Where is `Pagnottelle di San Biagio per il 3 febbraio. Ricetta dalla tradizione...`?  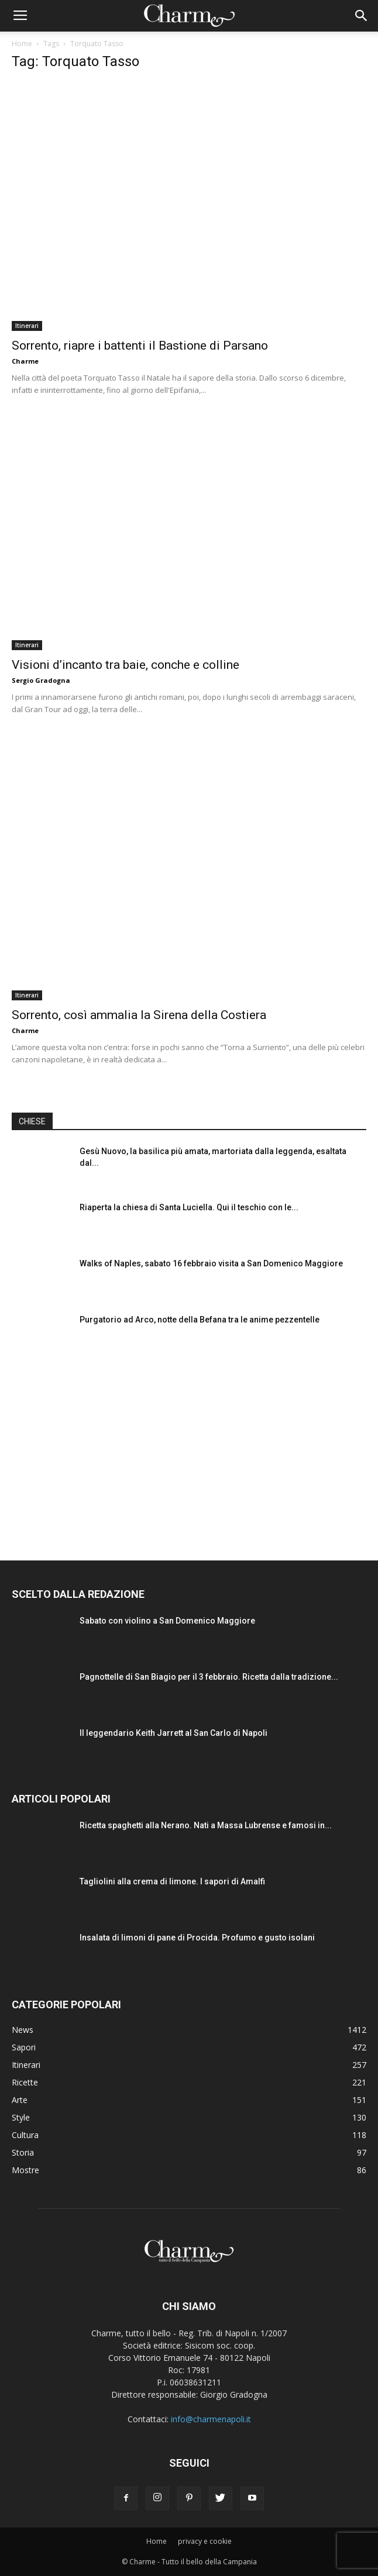 Pagnottelle di San Biagio per il 3 febbraio. Ricetta dalla tradizione... is located at coordinates (209, 1676).